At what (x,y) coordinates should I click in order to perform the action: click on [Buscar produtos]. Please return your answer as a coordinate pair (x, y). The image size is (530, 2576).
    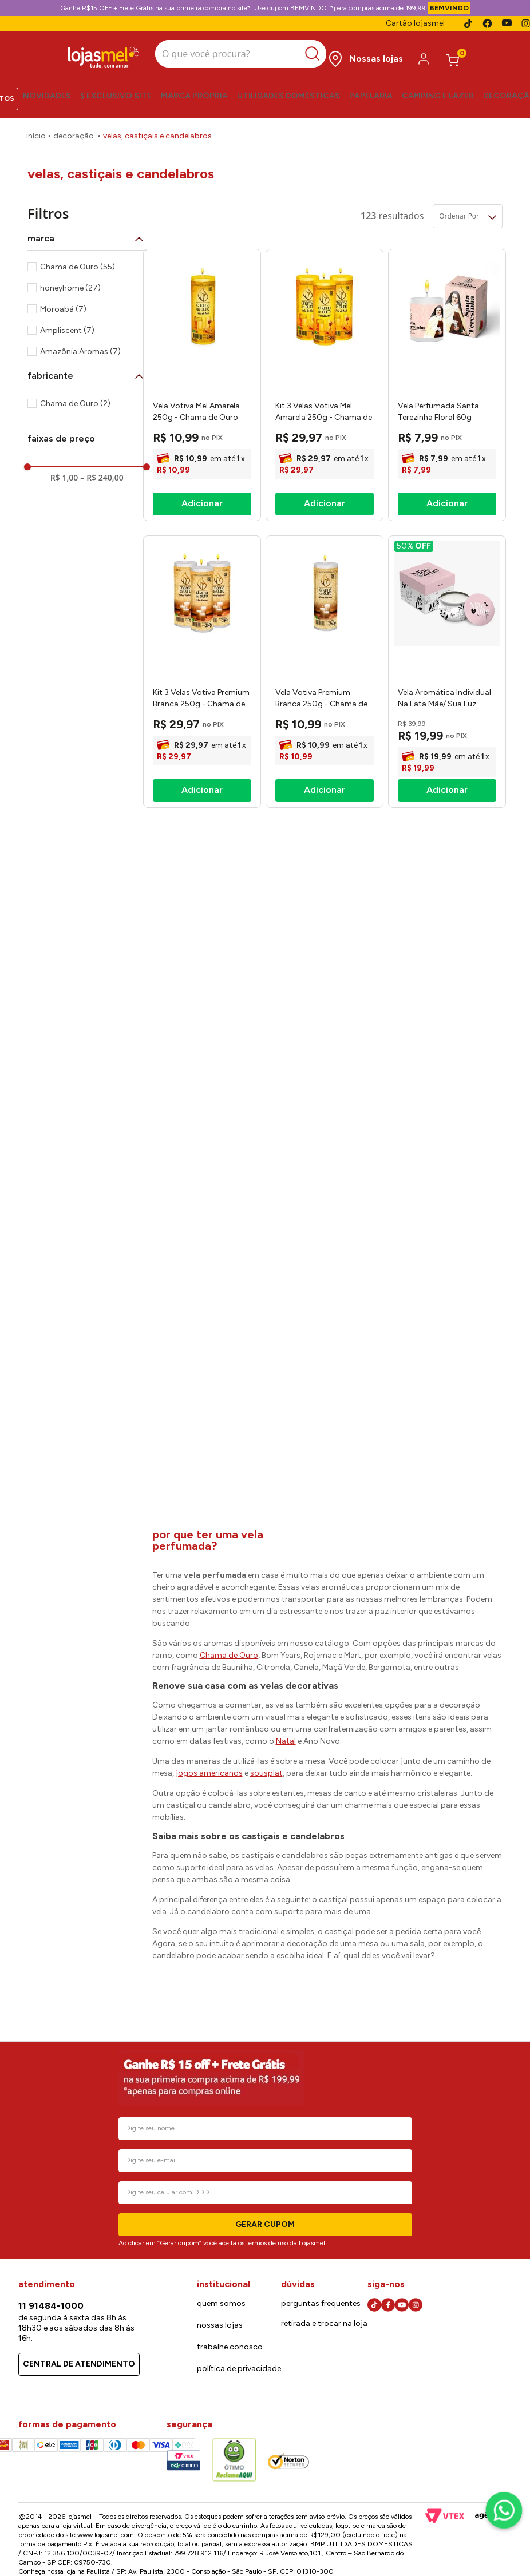
    Looking at the image, I should click on (302, 51).